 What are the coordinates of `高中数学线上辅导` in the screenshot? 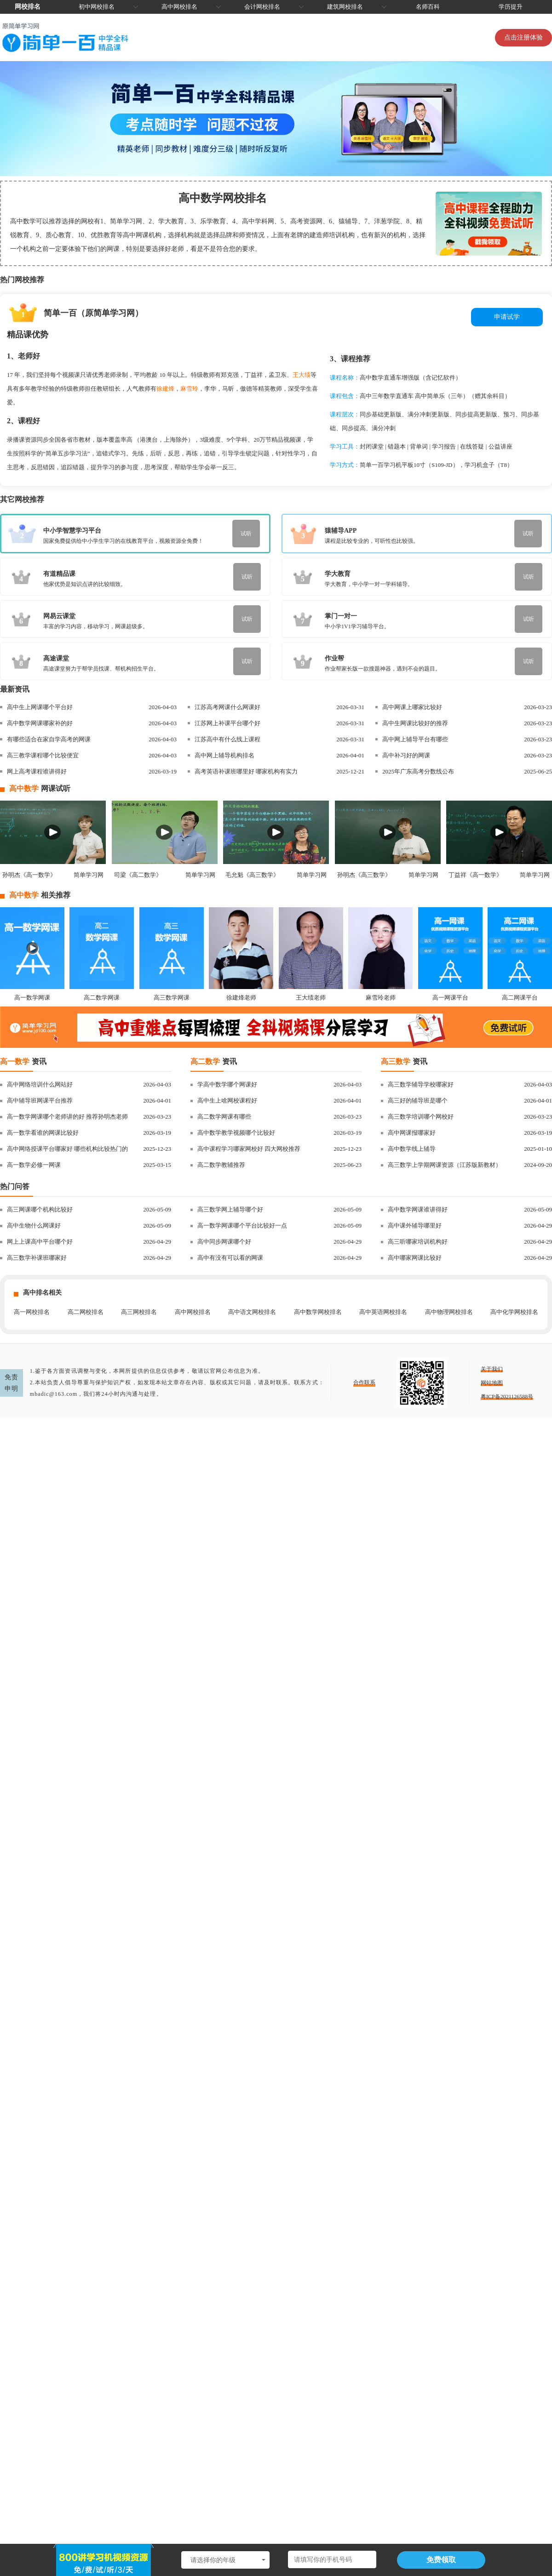 It's located at (412, 1148).